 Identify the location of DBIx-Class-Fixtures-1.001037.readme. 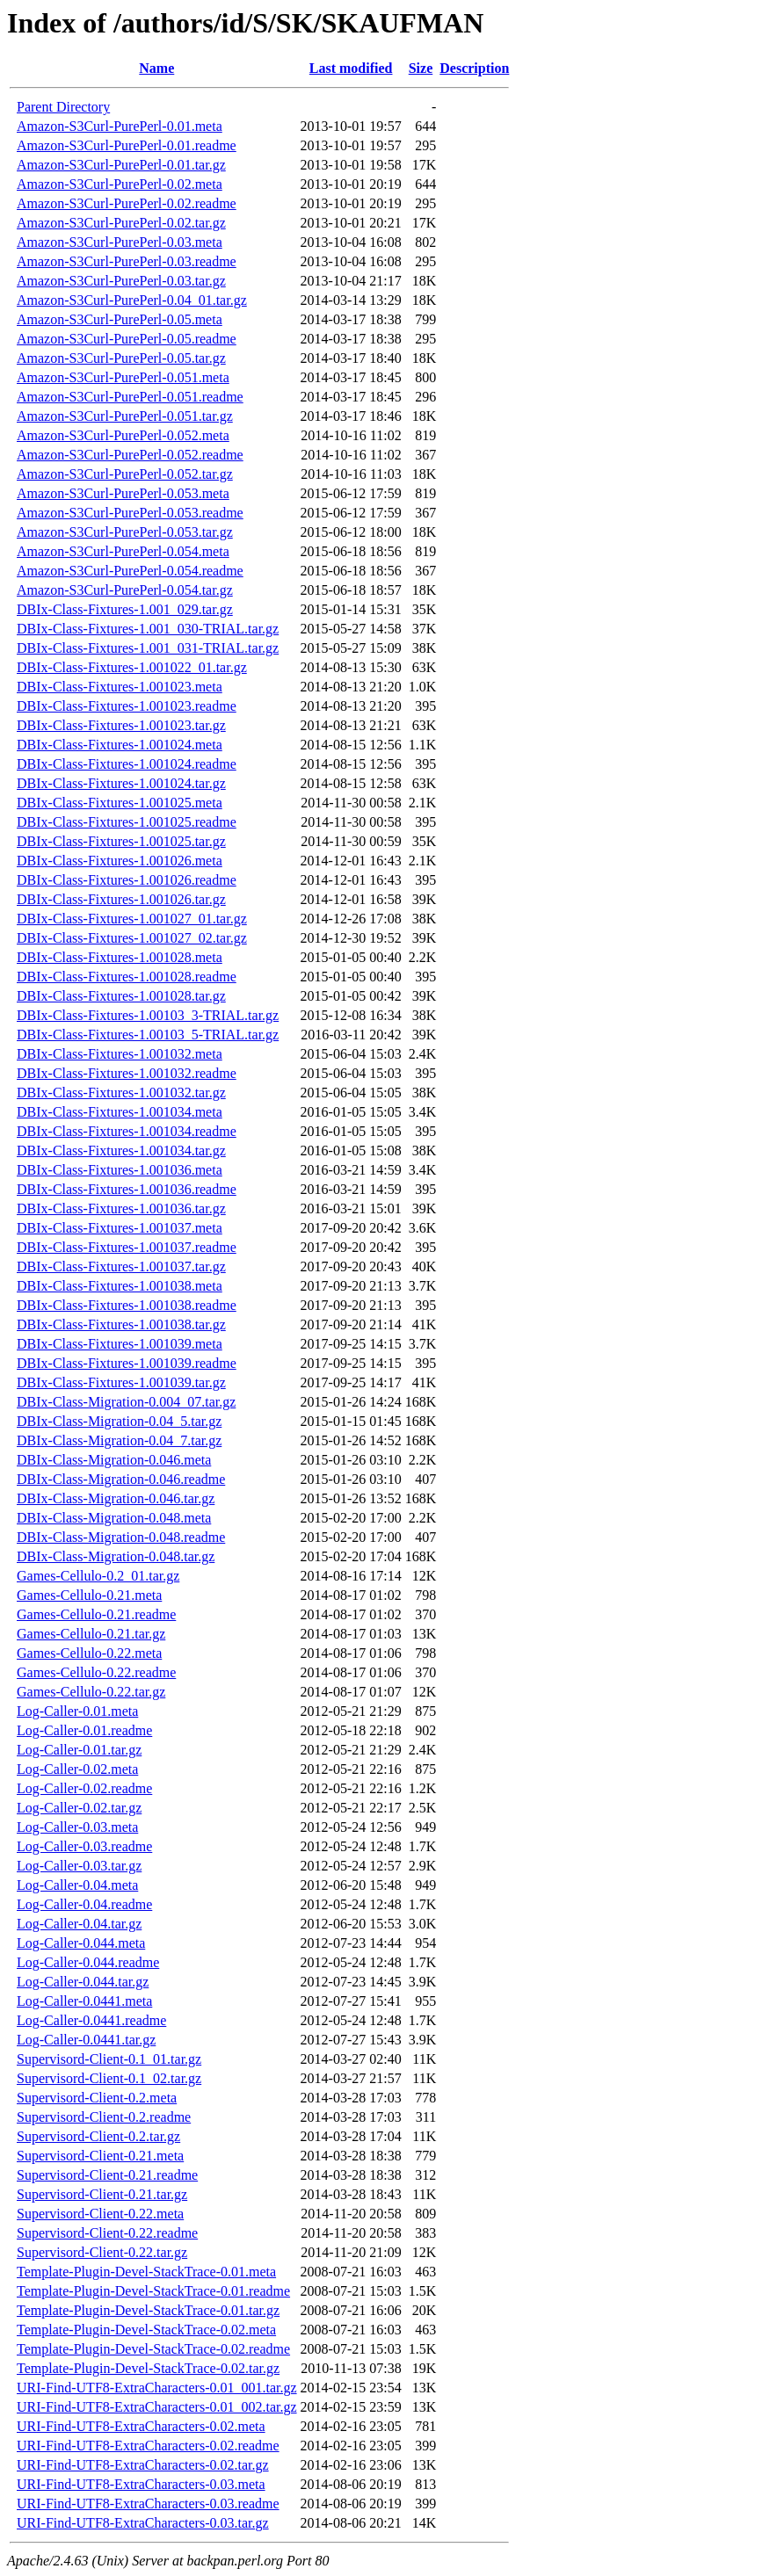
(126, 1247).